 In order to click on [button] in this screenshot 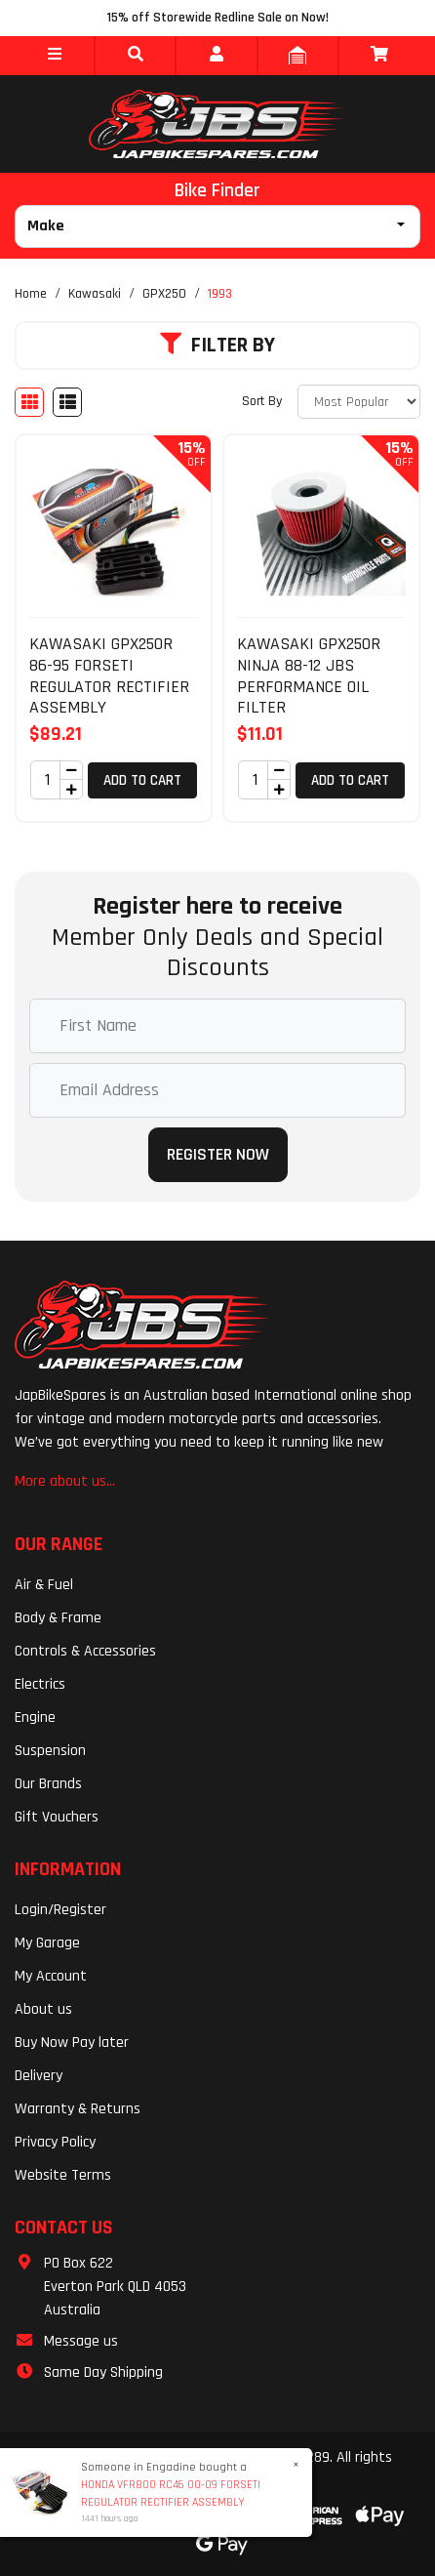, I will do `click(54, 55)`.